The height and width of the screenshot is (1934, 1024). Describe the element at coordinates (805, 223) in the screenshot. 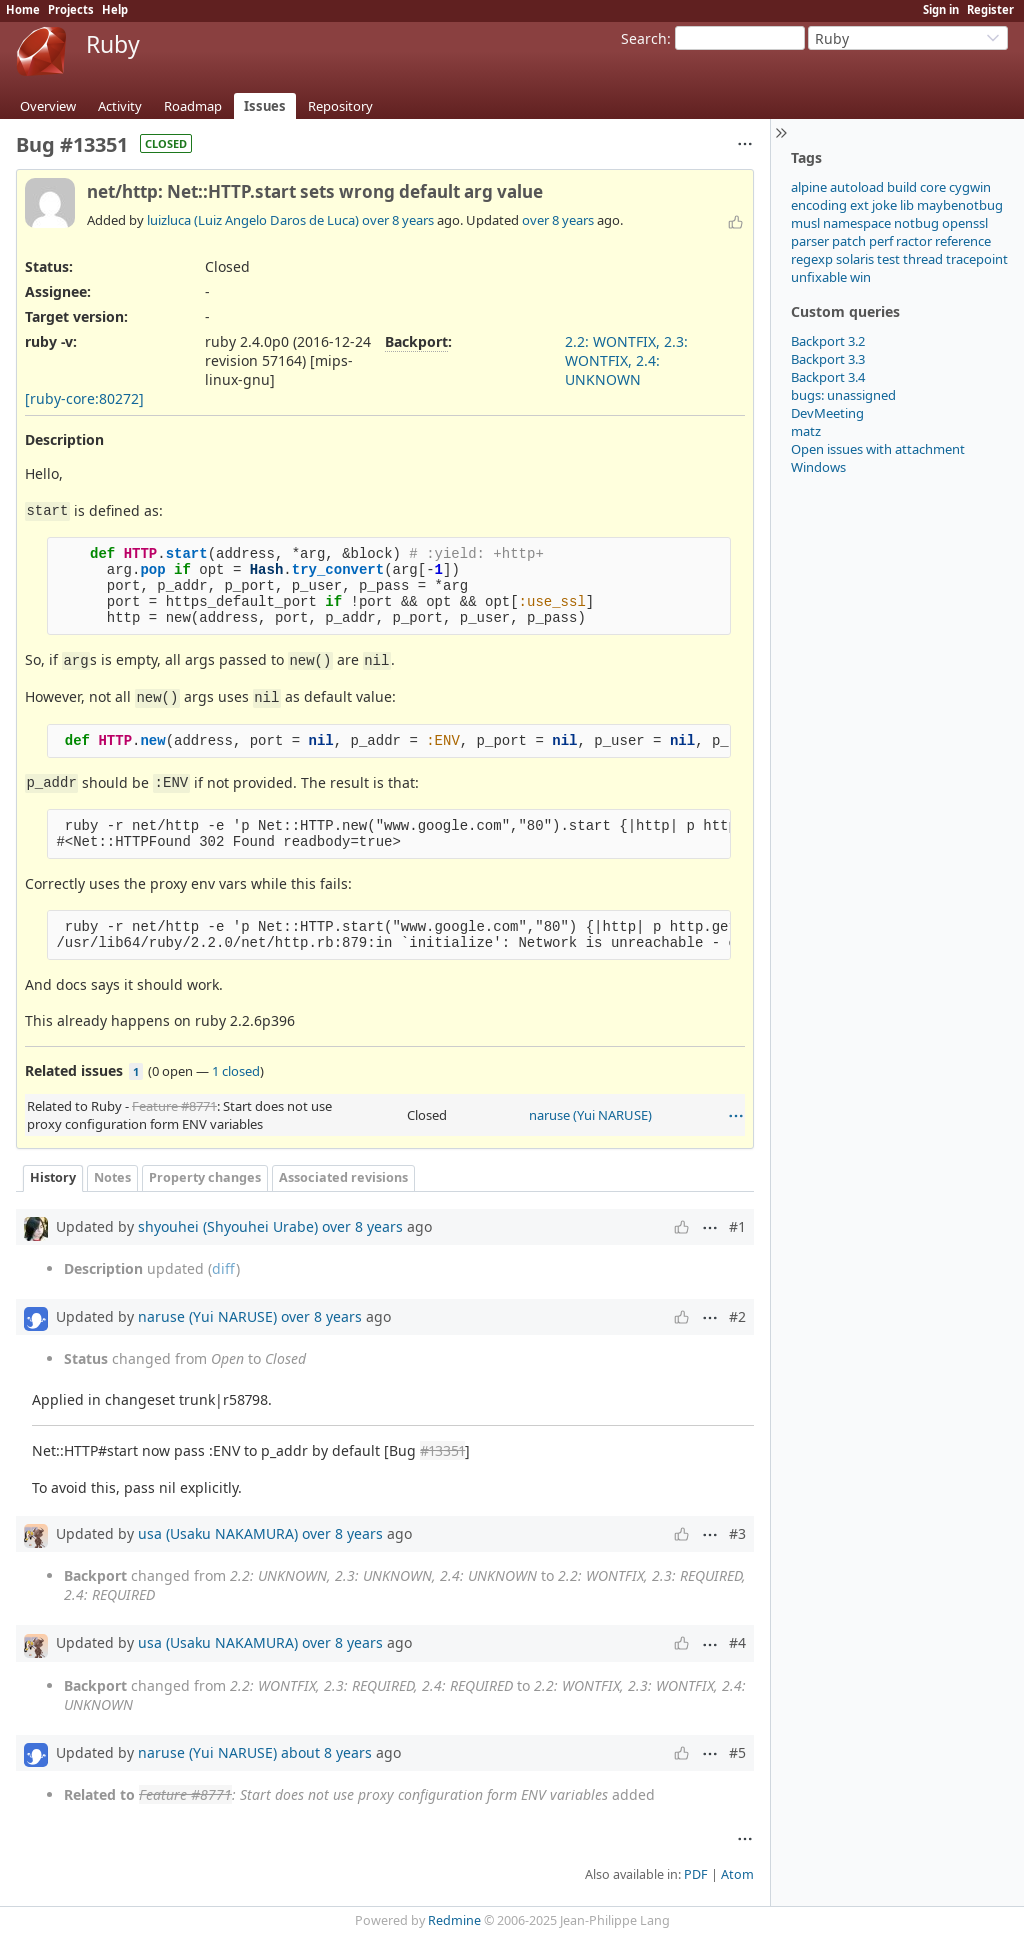

I see `musl` at that location.